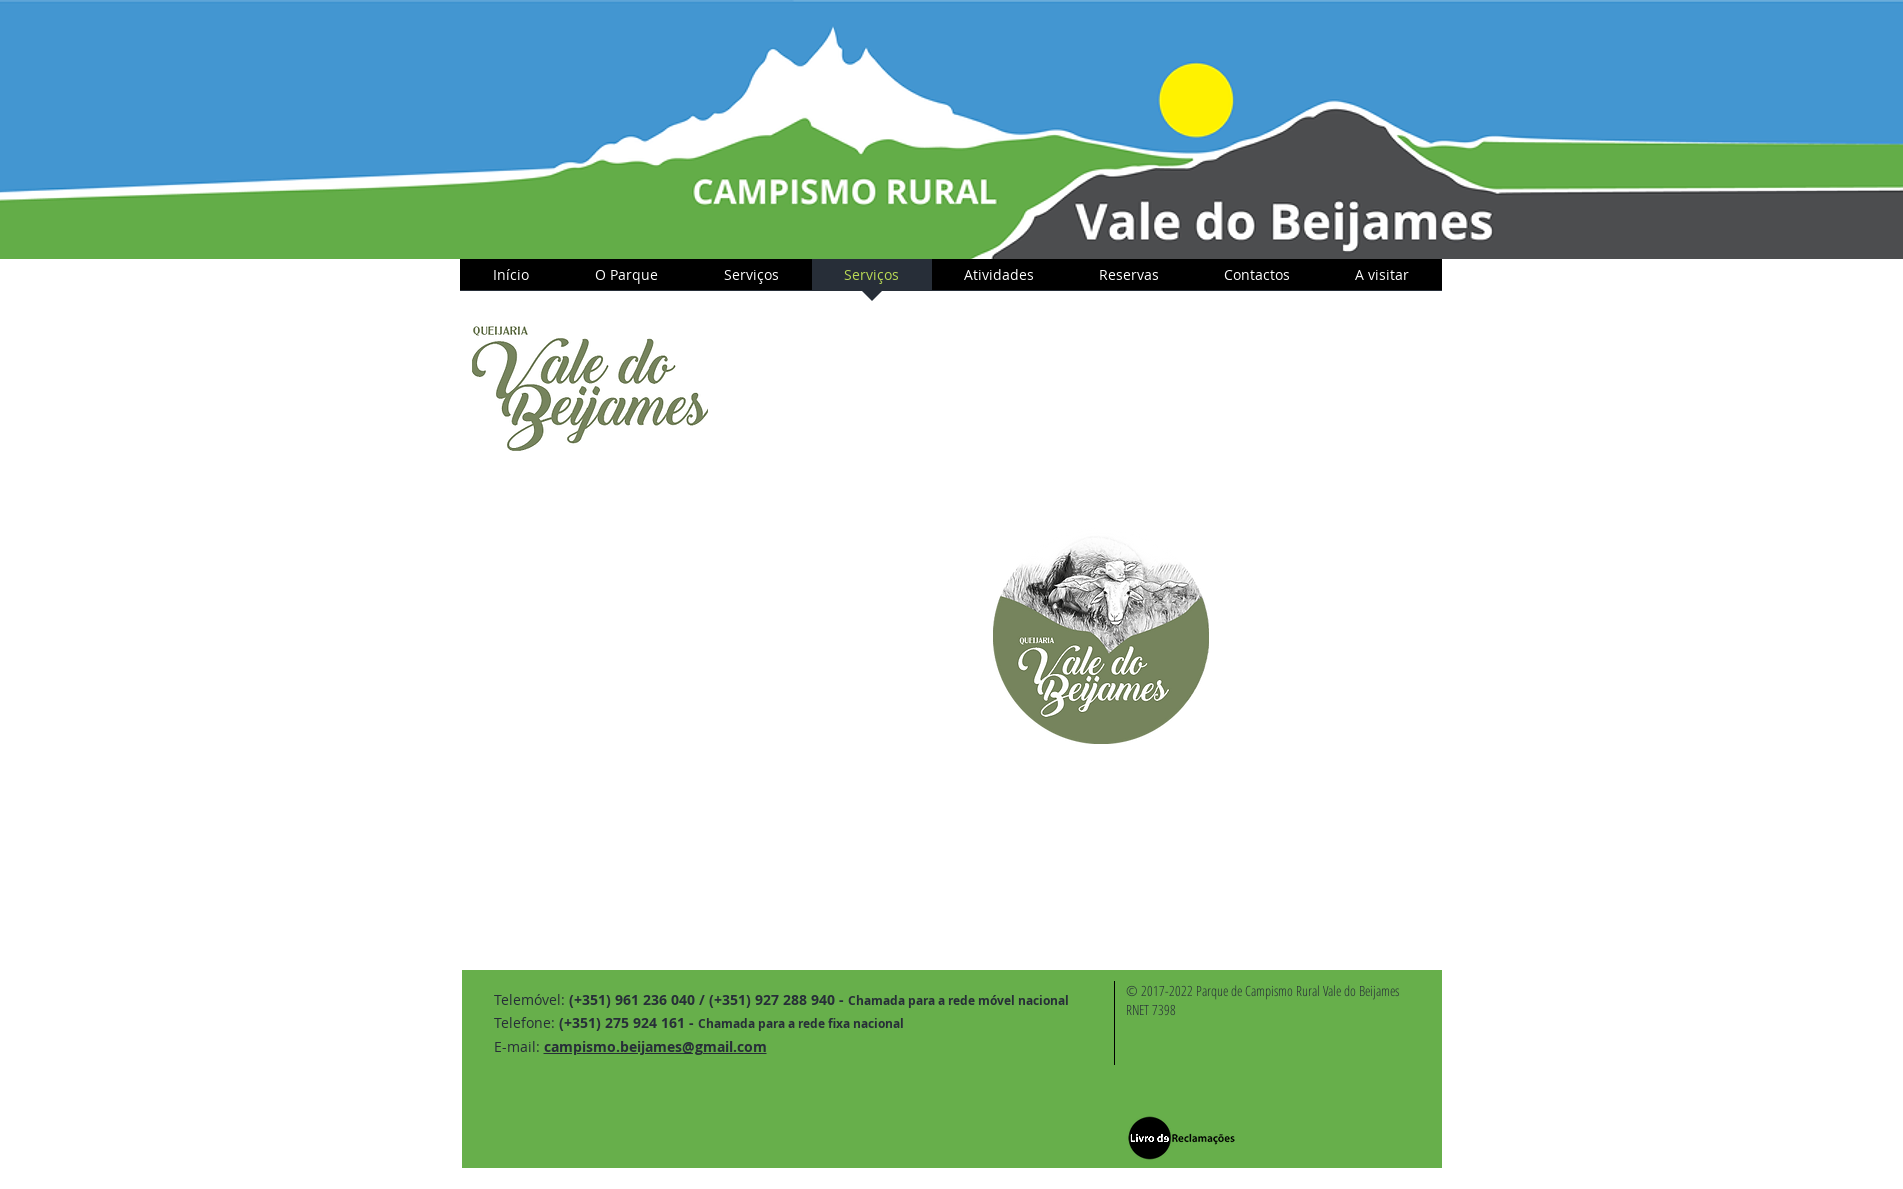  Describe the element at coordinates (655, 1046) in the screenshot. I see `campismo.beijames@gmail.com` at that location.